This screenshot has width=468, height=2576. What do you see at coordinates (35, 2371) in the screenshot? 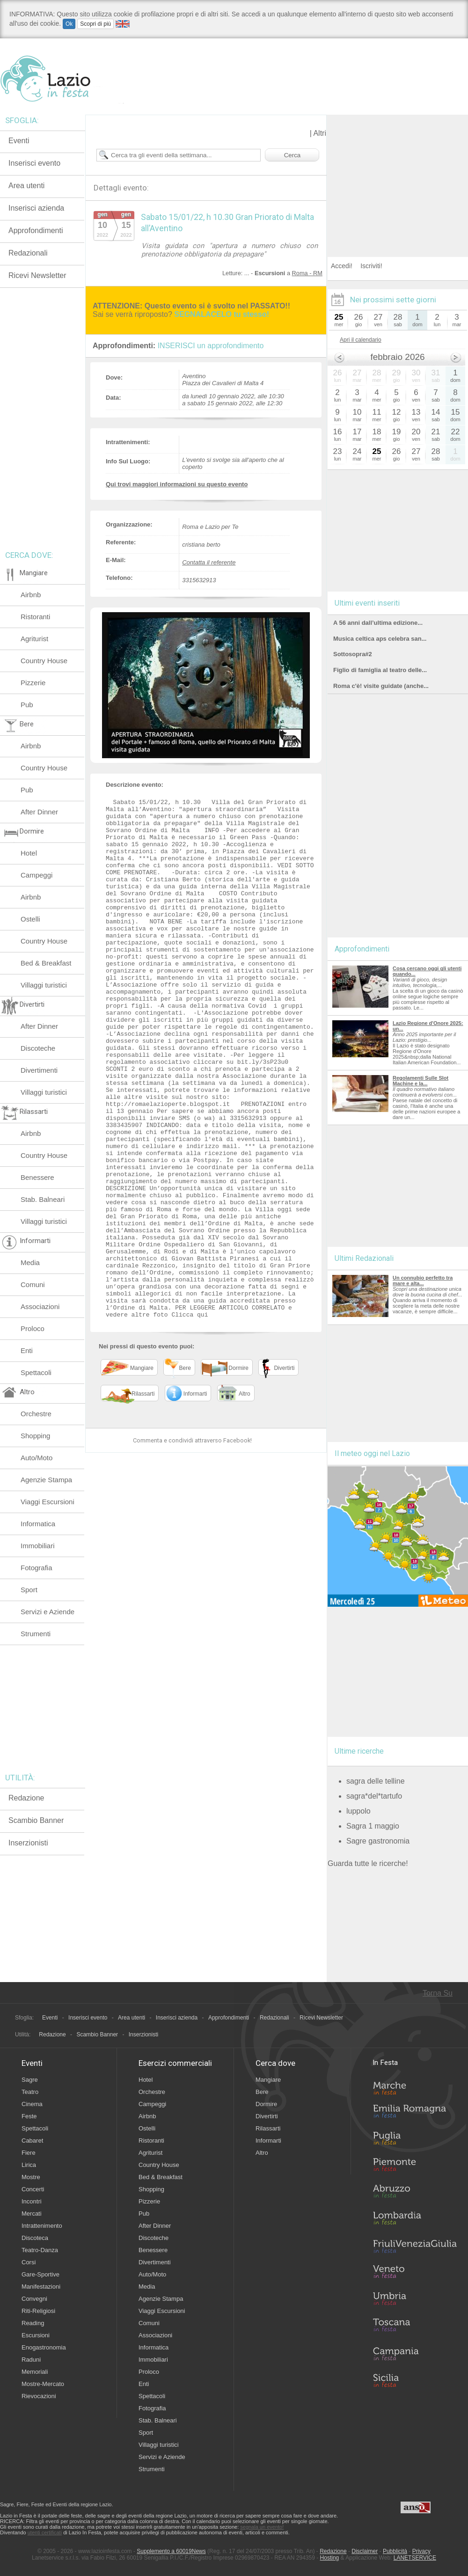
I see `Memoriali` at bounding box center [35, 2371].